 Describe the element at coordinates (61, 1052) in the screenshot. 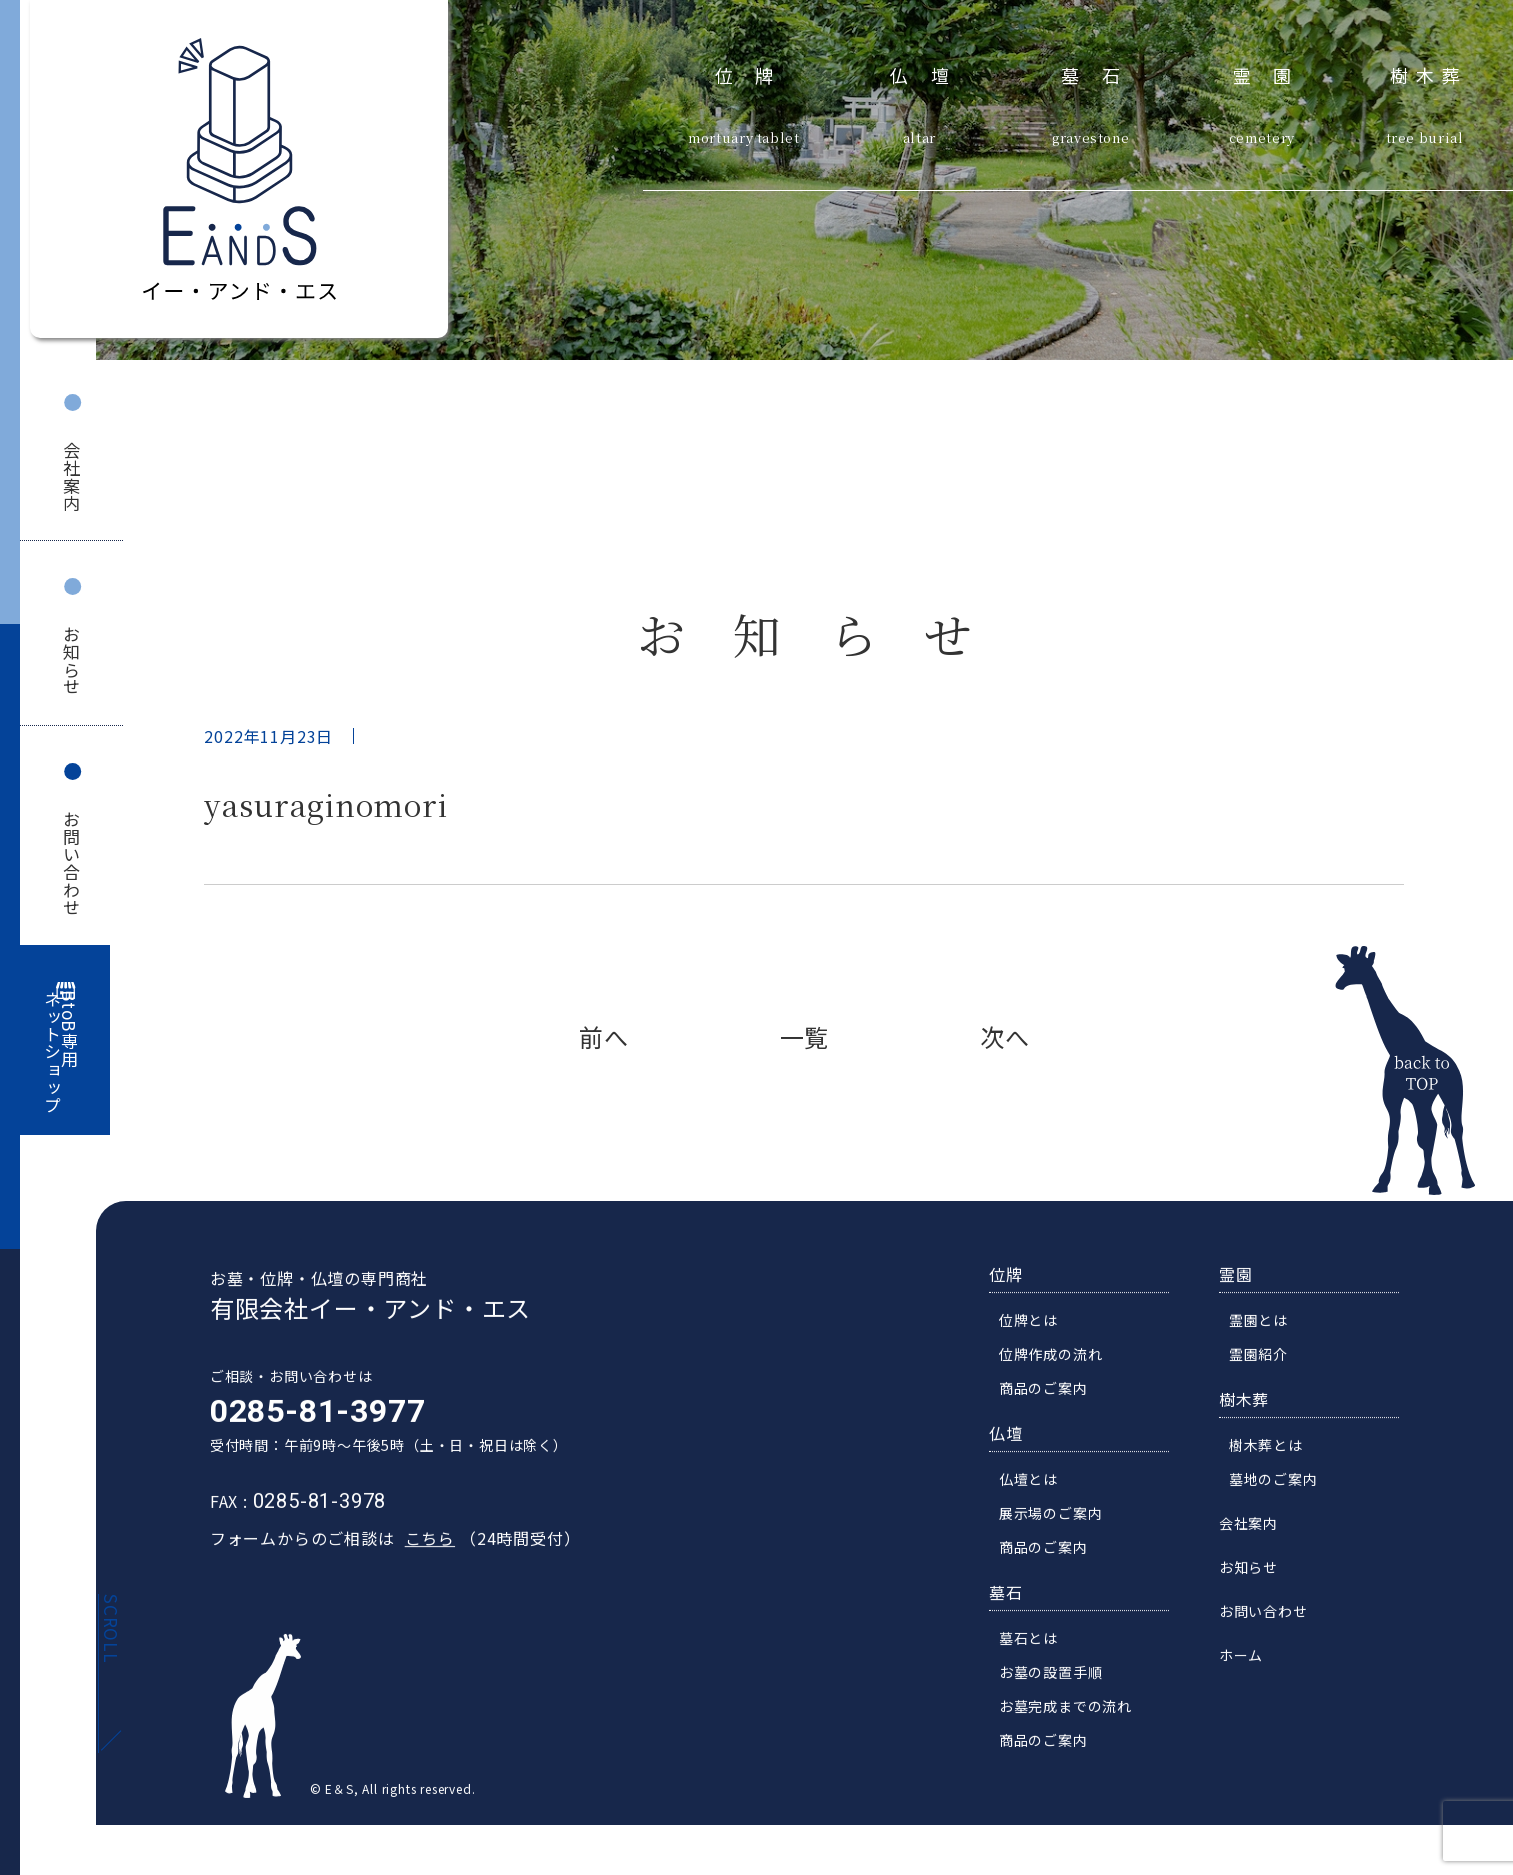

I see `BtoB専用ネットショップ` at that location.